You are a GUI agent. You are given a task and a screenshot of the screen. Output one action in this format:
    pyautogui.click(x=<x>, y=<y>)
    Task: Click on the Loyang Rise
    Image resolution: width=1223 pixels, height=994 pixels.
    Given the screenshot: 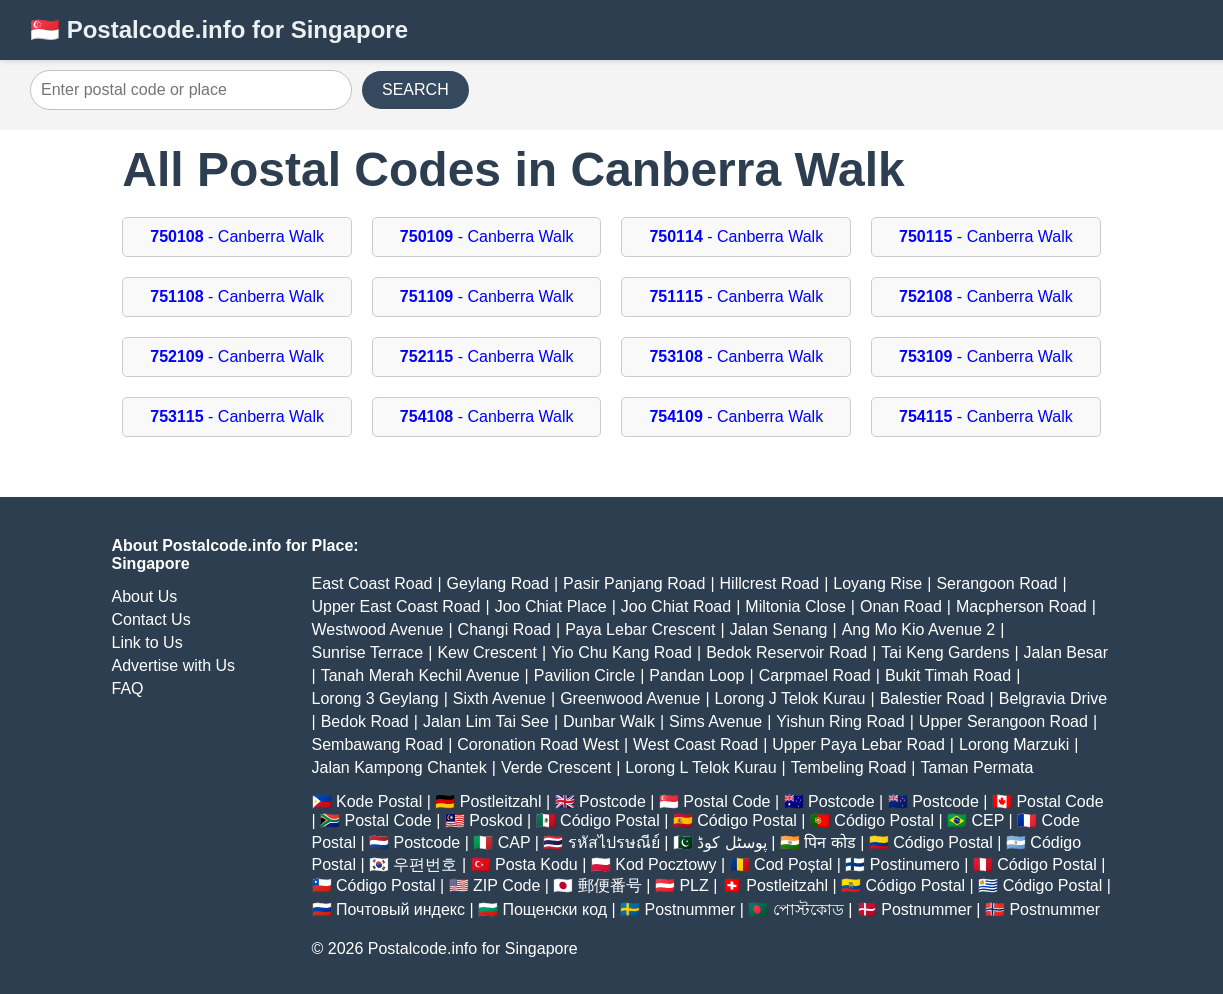 What is the action you would take?
    pyautogui.click(x=877, y=583)
    